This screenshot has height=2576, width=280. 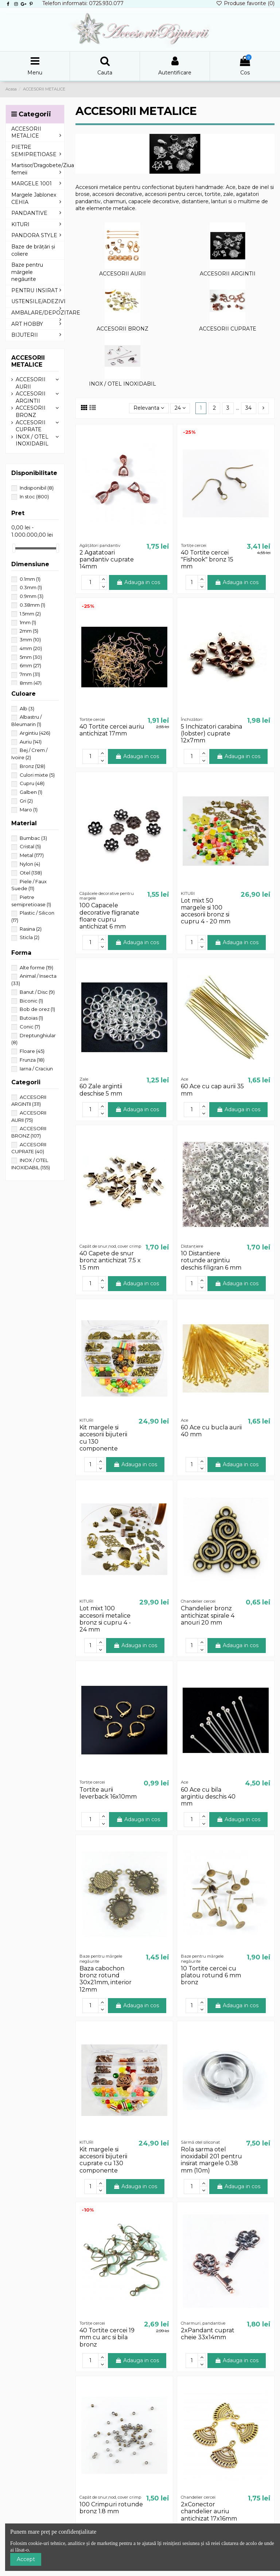 I want to click on ACCESORII AURII, so click(x=122, y=273).